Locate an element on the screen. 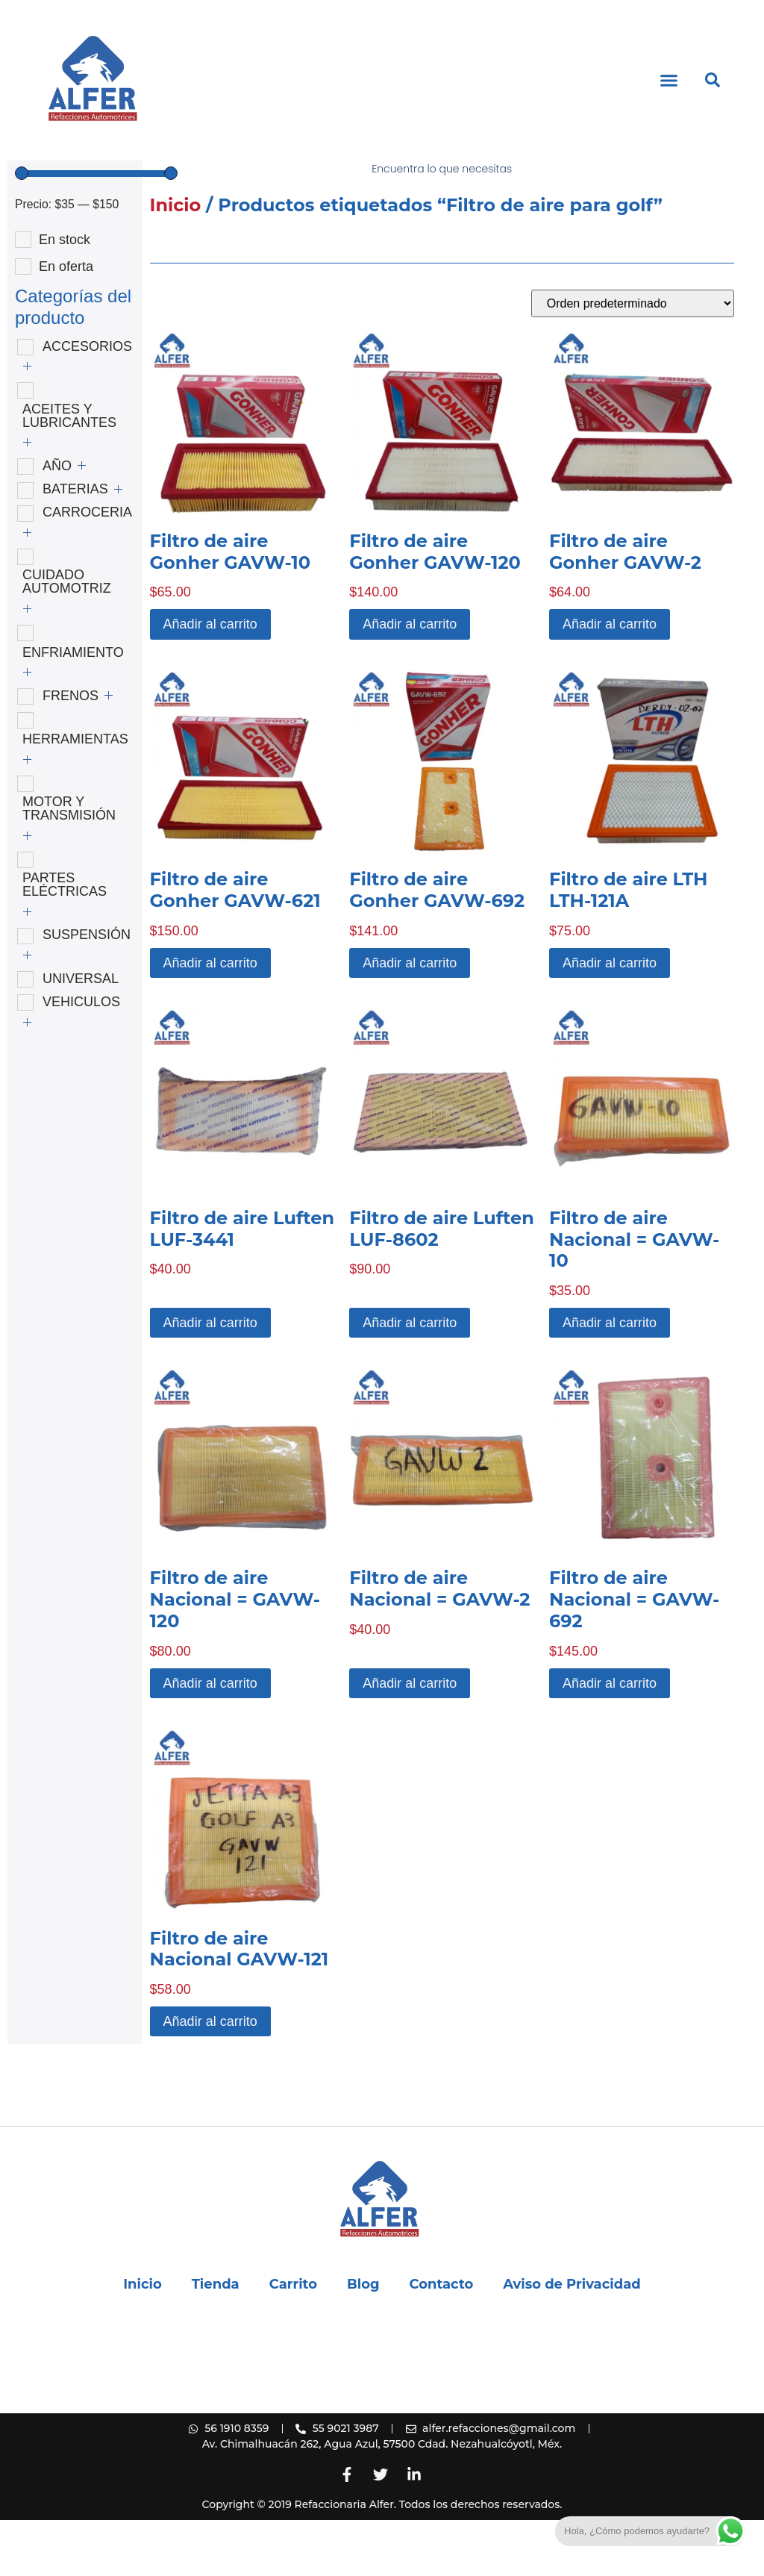 This screenshot has height=2576, width=764. En stock is located at coordinates (64, 295).